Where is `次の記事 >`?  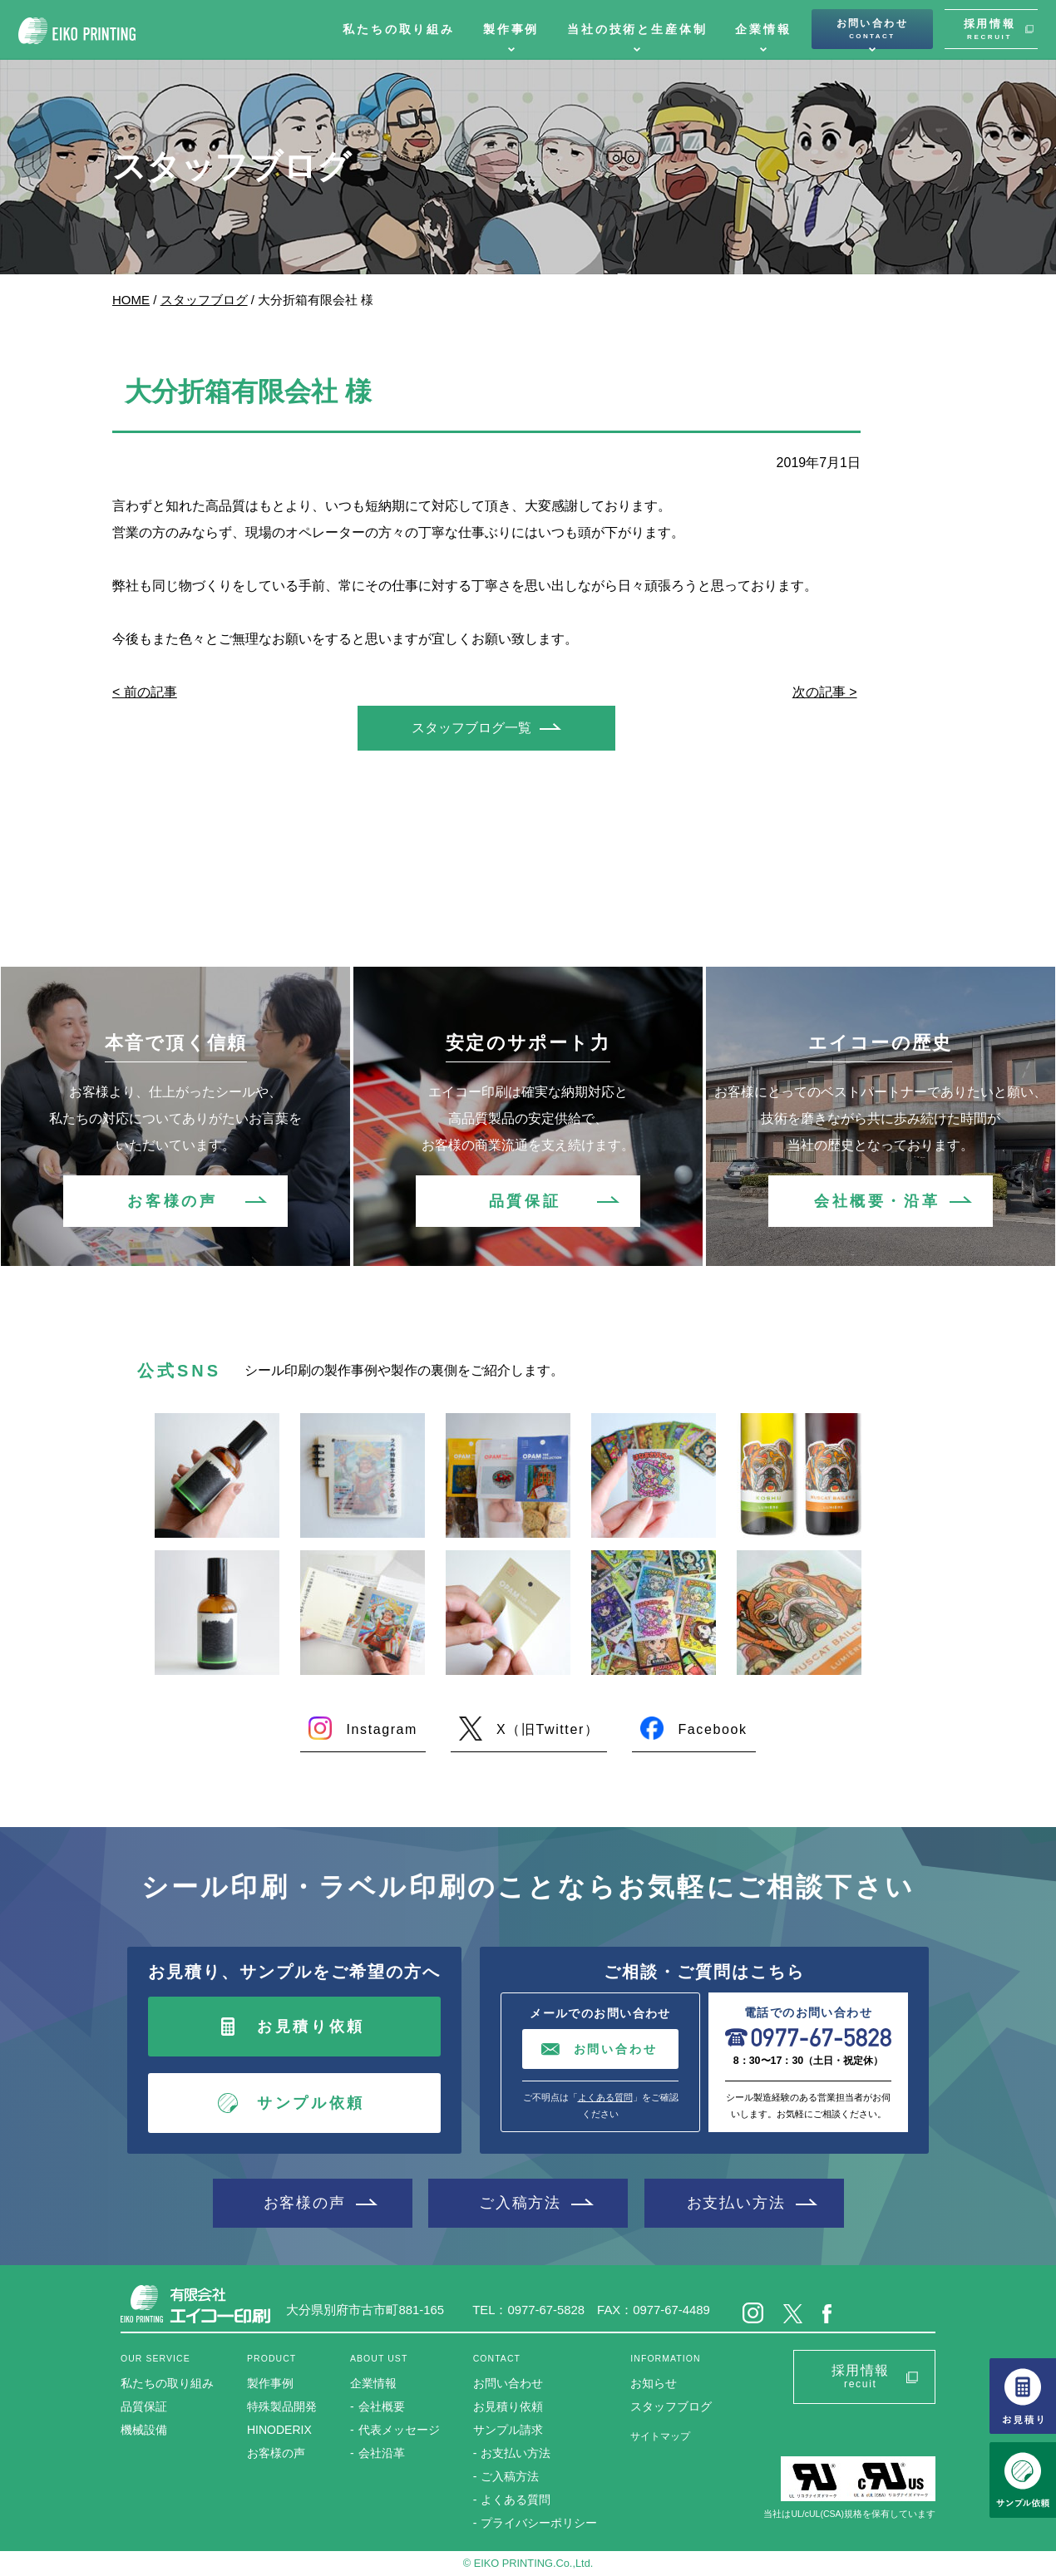
次の記事 > is located at coordinates (824, 692).